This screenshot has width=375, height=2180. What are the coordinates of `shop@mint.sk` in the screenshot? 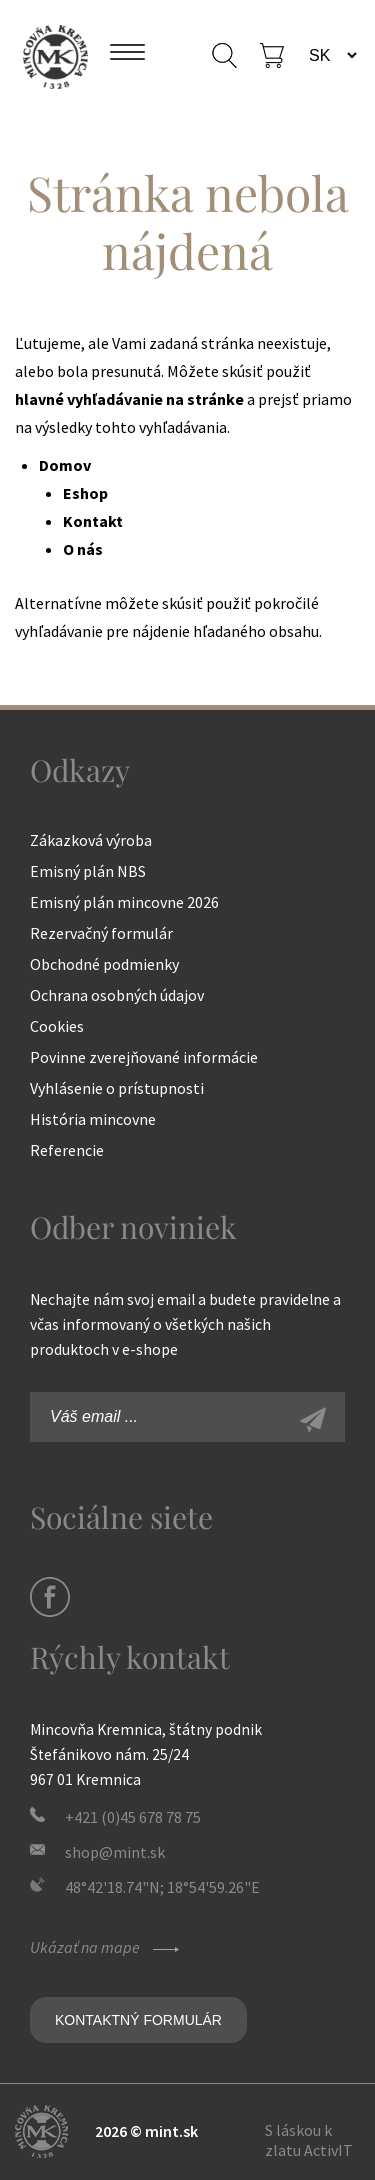 It's located at (115, 1852).